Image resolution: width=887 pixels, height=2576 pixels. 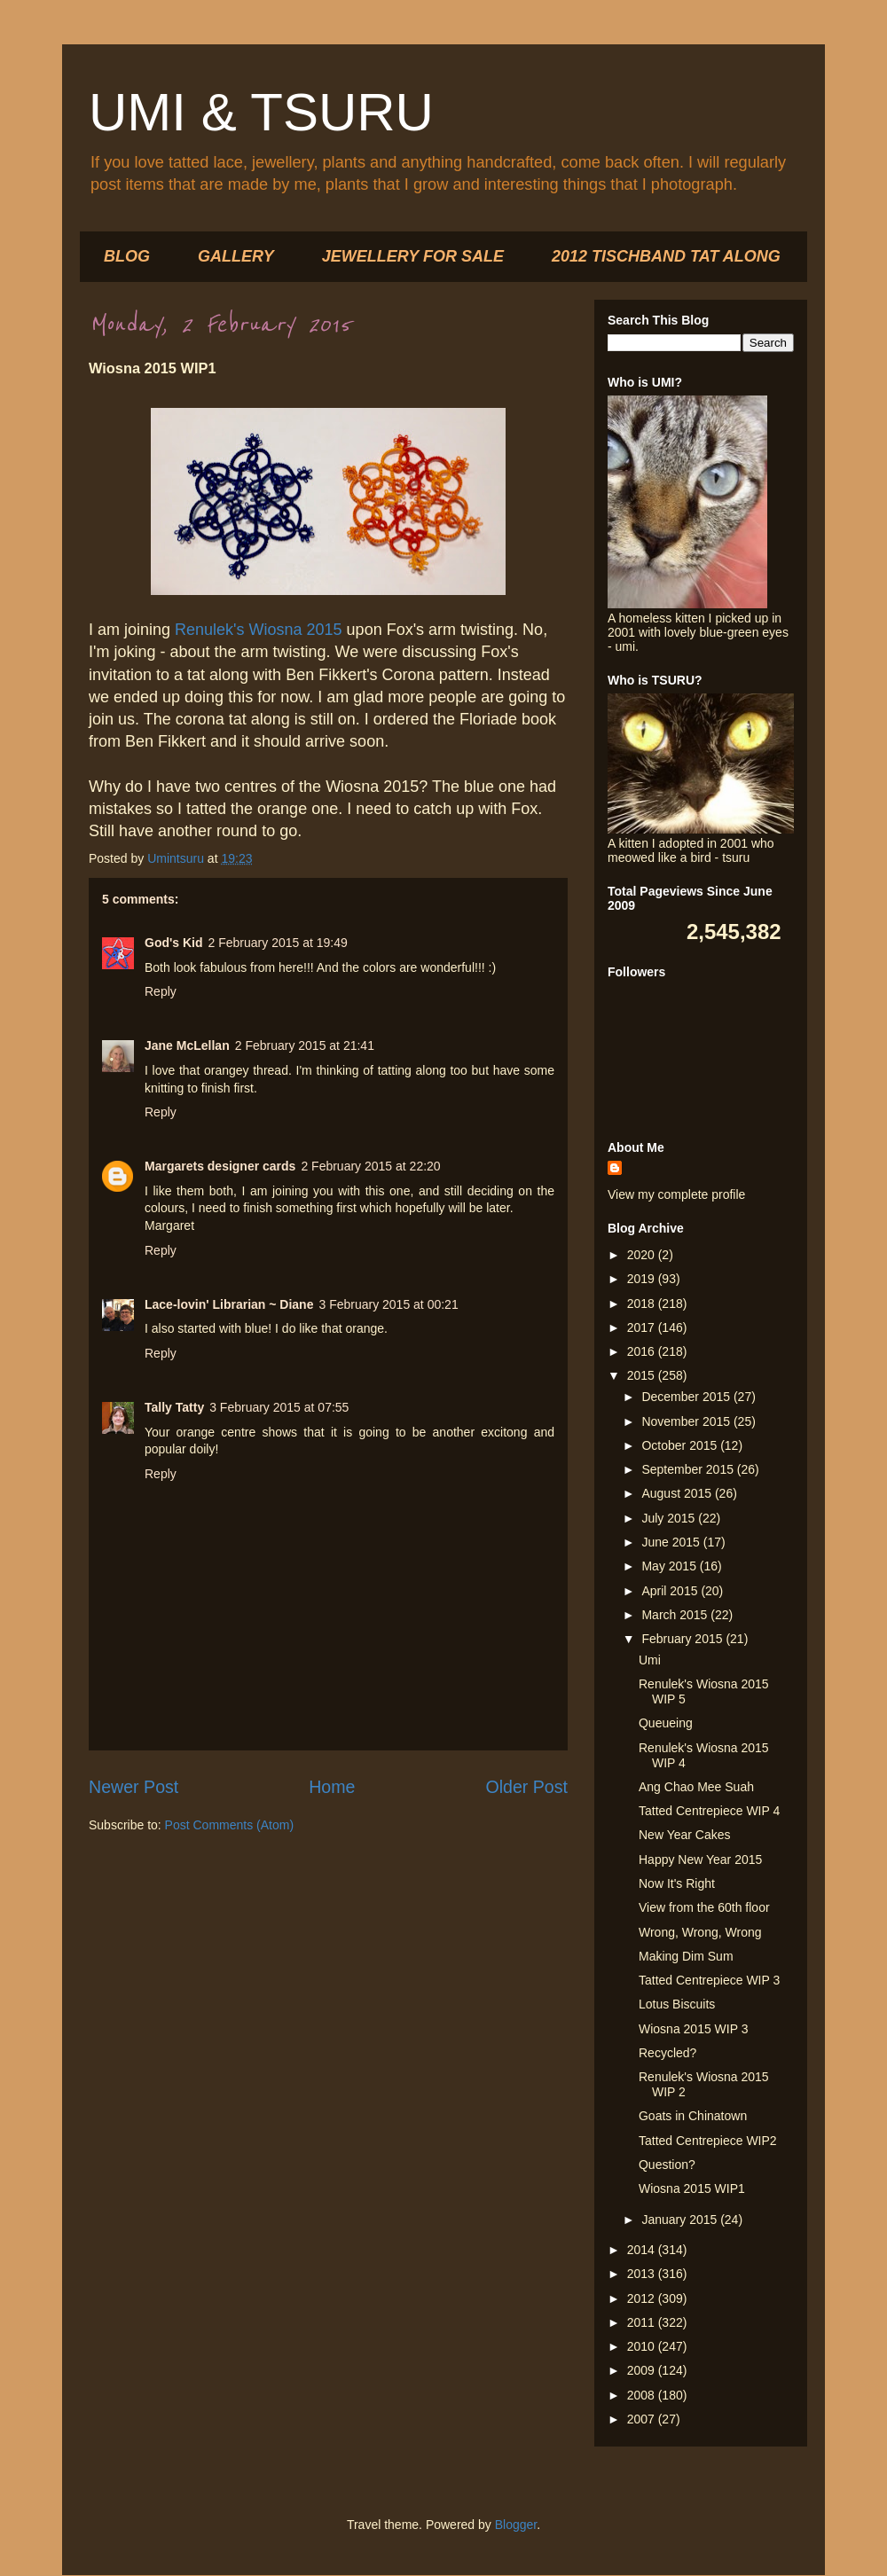 I want to click on Post Comments (Atom), so click(x=229, y=1825).